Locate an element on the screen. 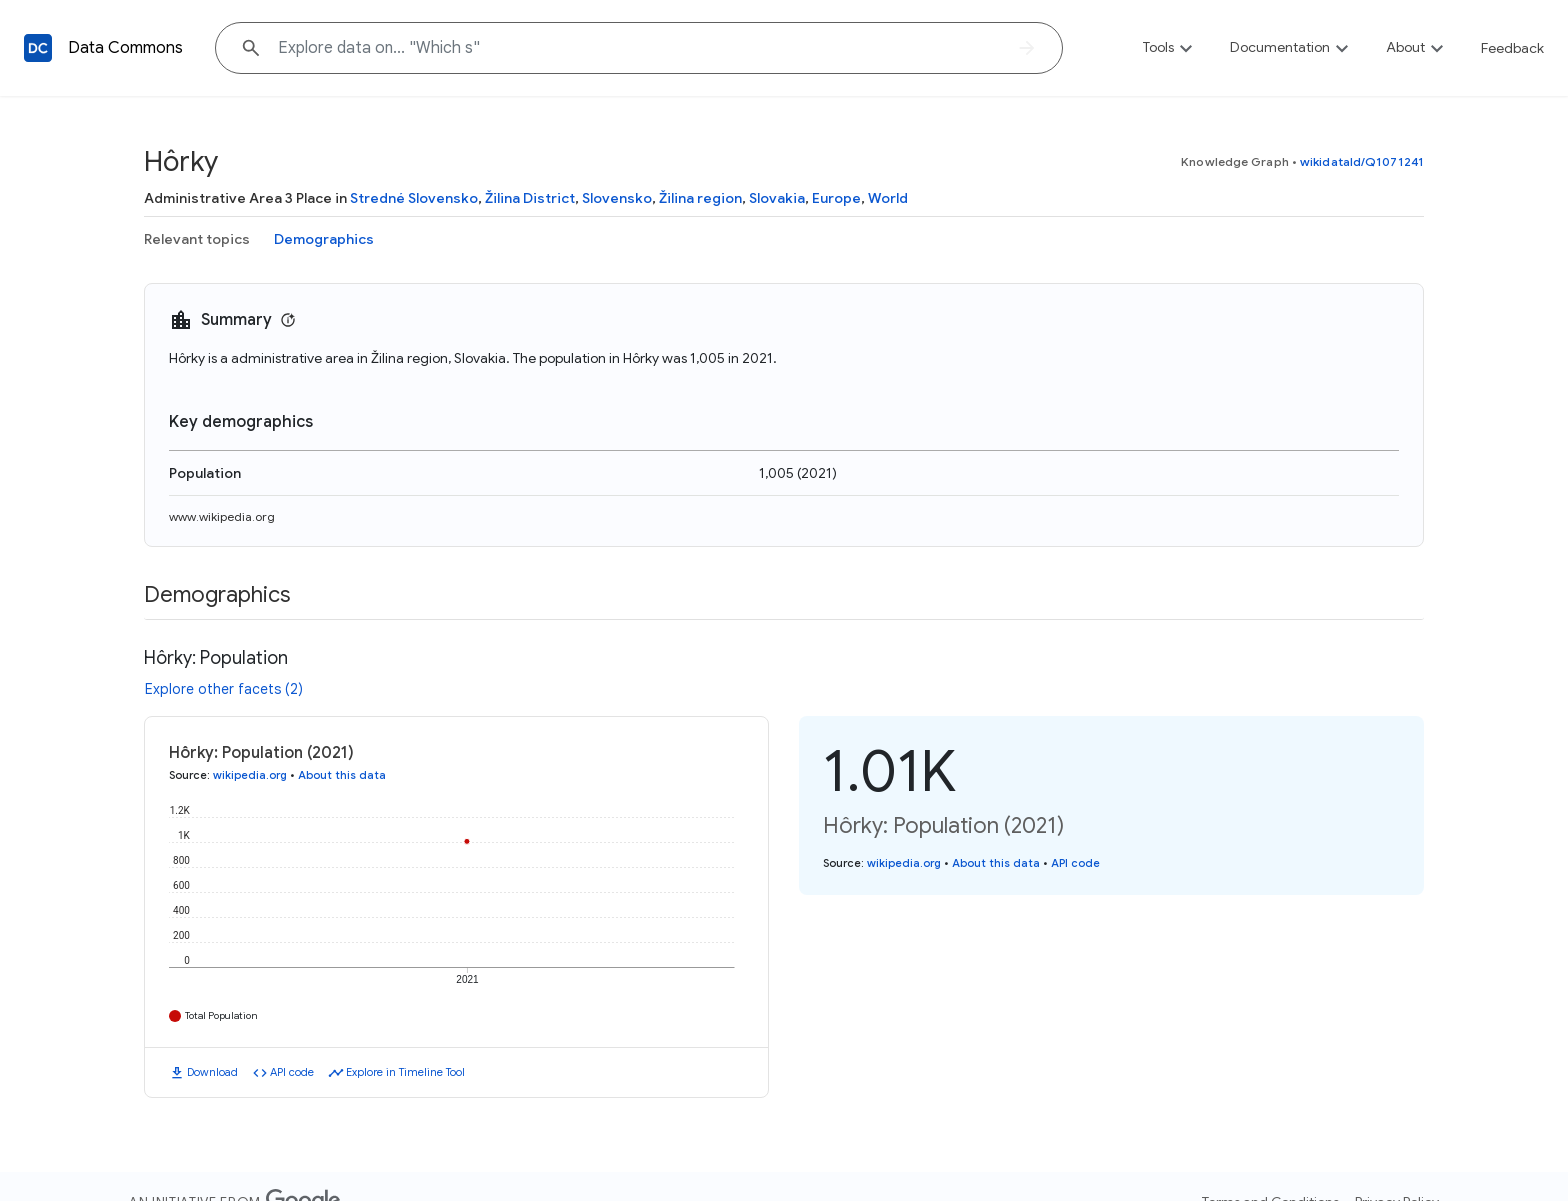 Image resolution: width=1568 pixels, height=1201 pixels. Total Population is located at coordinates (221, 1015).